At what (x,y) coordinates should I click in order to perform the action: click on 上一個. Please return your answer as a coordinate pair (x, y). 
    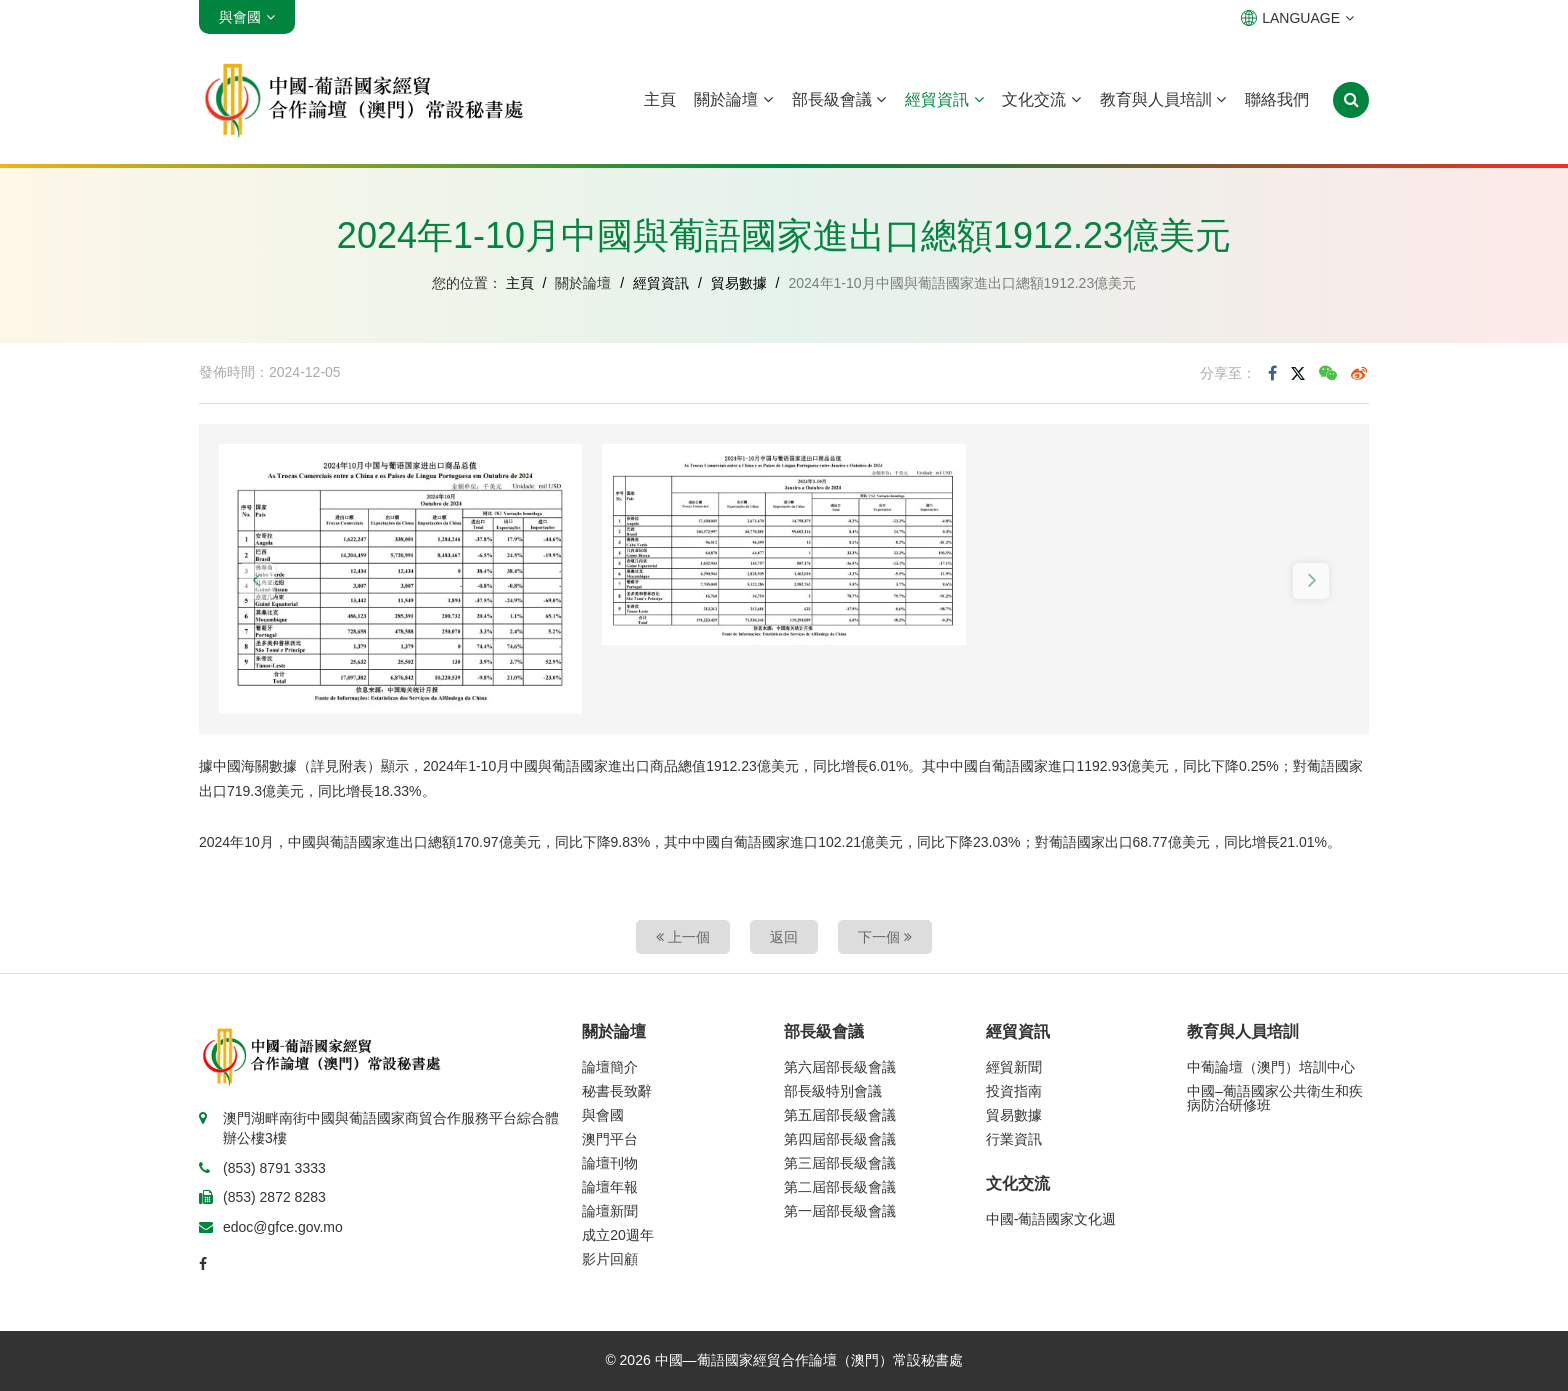
    Looking at the image, I should click on (683, 937).